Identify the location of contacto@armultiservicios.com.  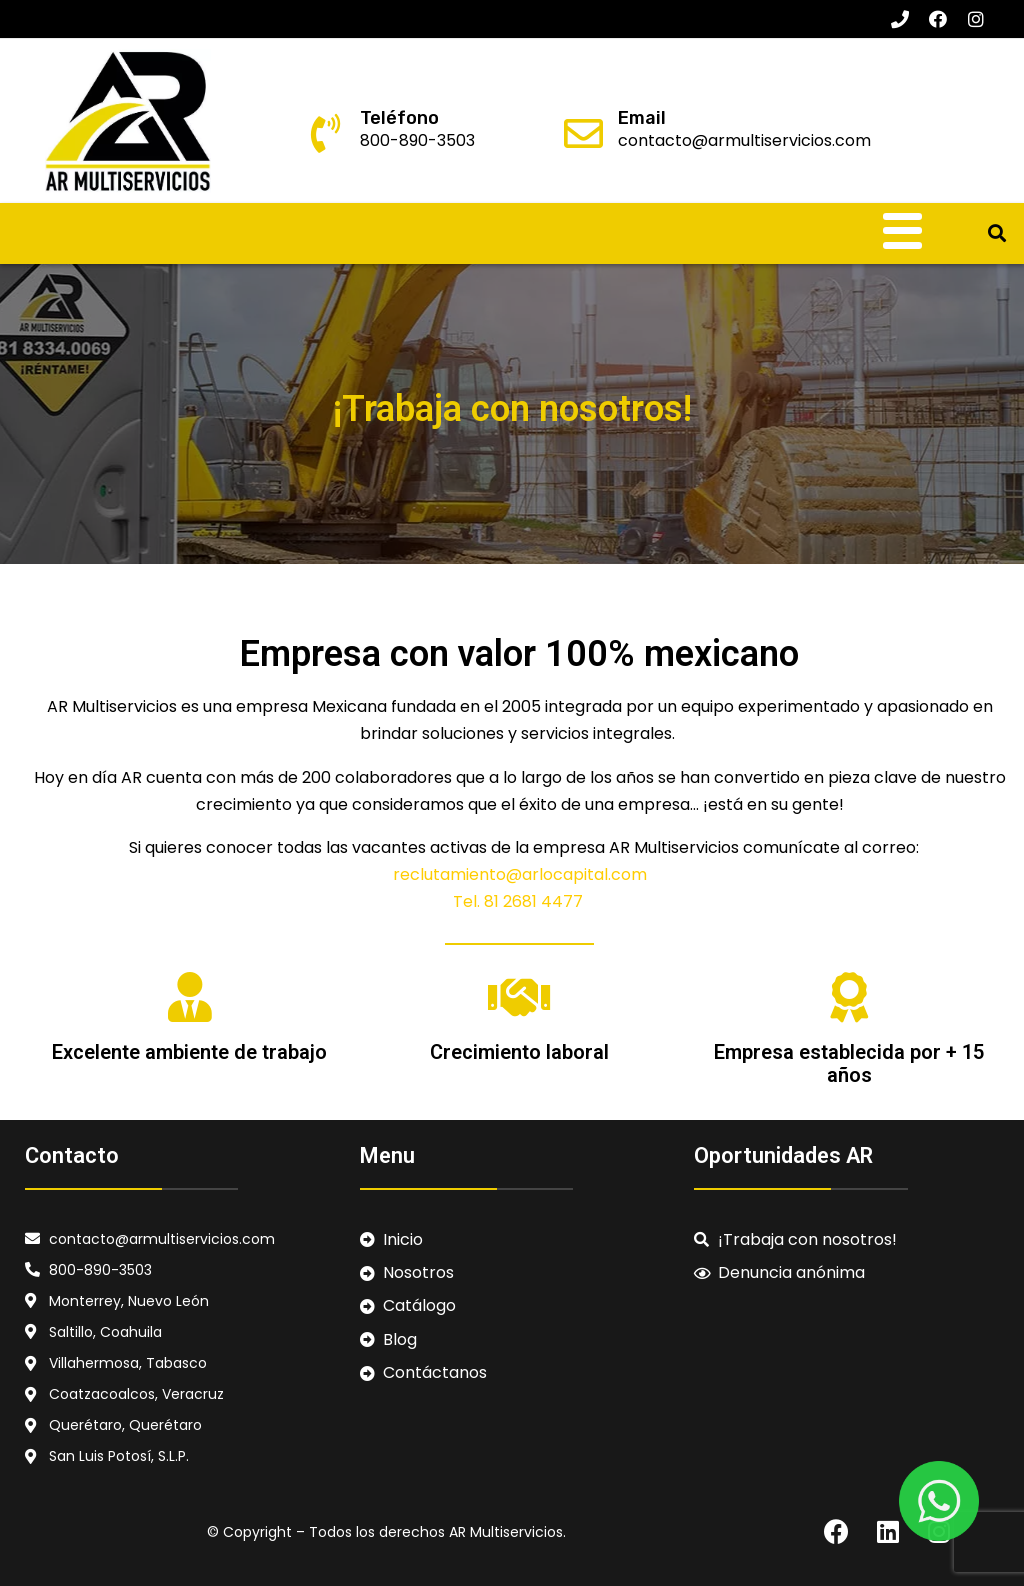
(744, 140).